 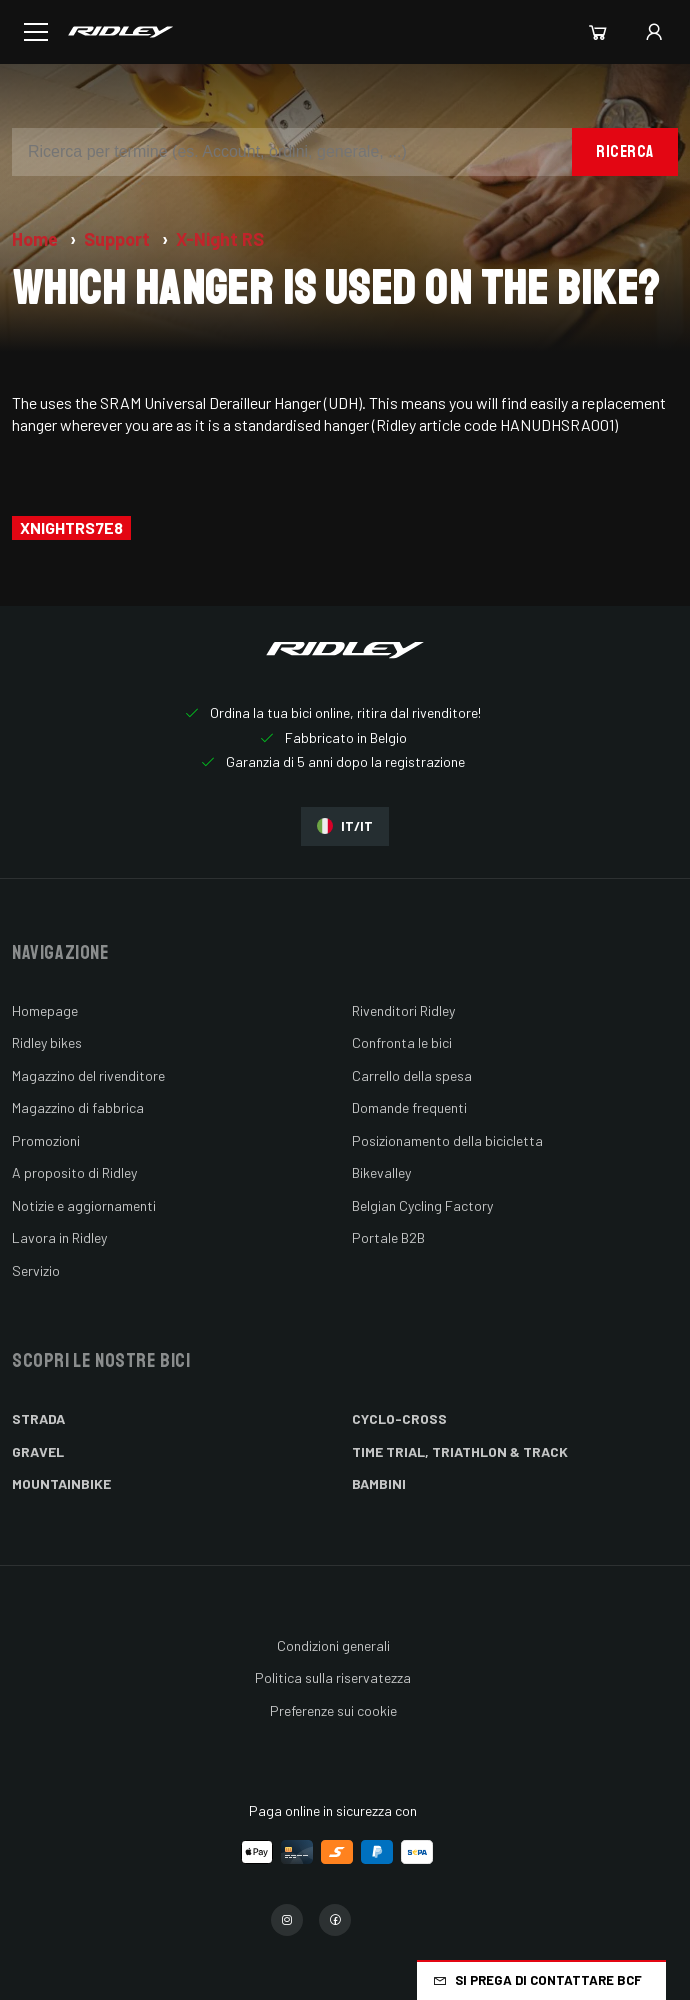 I want to click on Support, so click(x=119, y=239).